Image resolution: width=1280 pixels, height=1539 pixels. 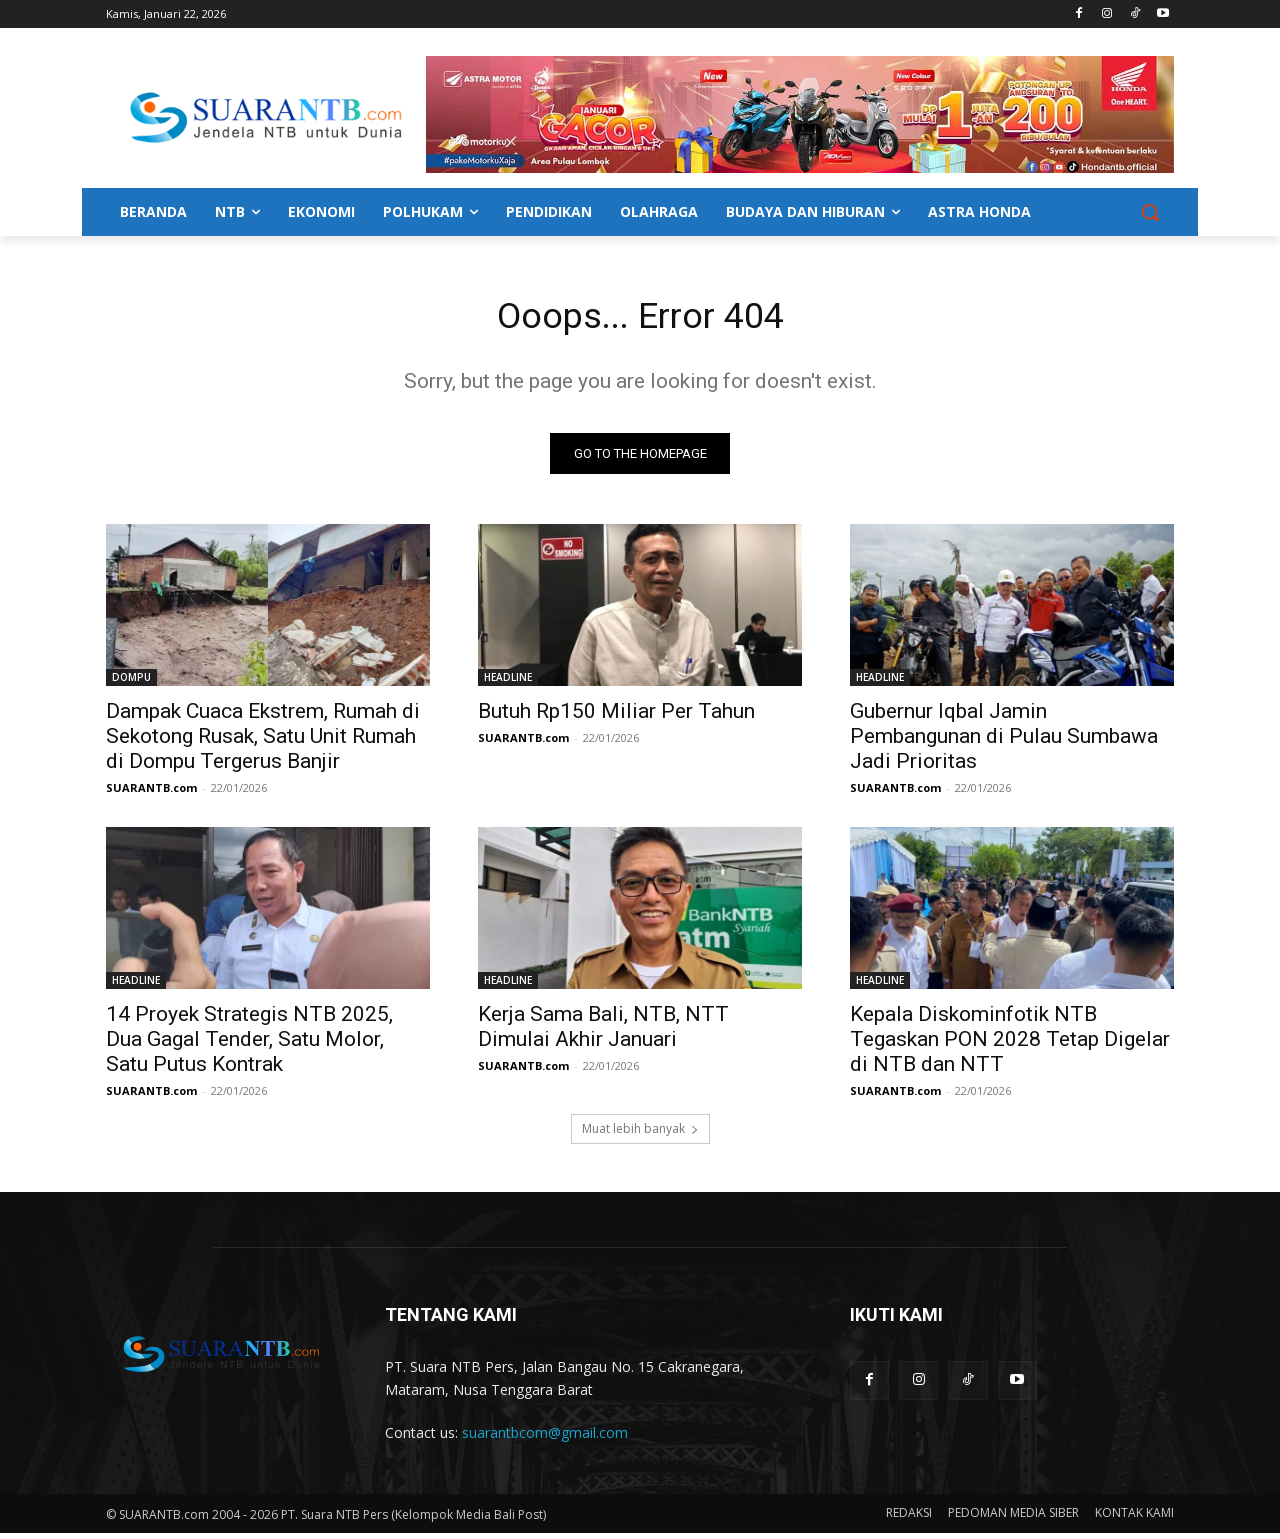 I want to click on [button], so click(x=1150, y=212).